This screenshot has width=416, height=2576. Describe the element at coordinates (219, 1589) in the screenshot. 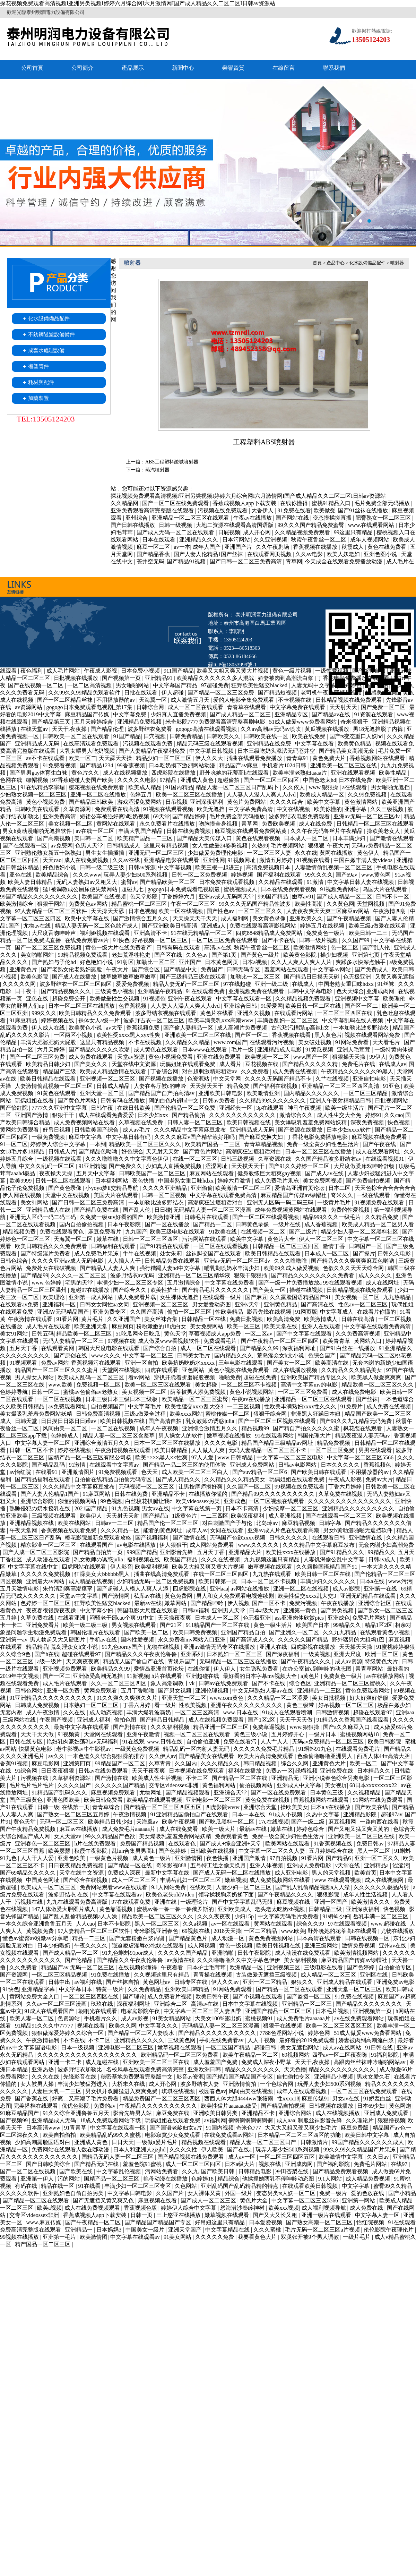

I see `亚洲aaa` at that location.